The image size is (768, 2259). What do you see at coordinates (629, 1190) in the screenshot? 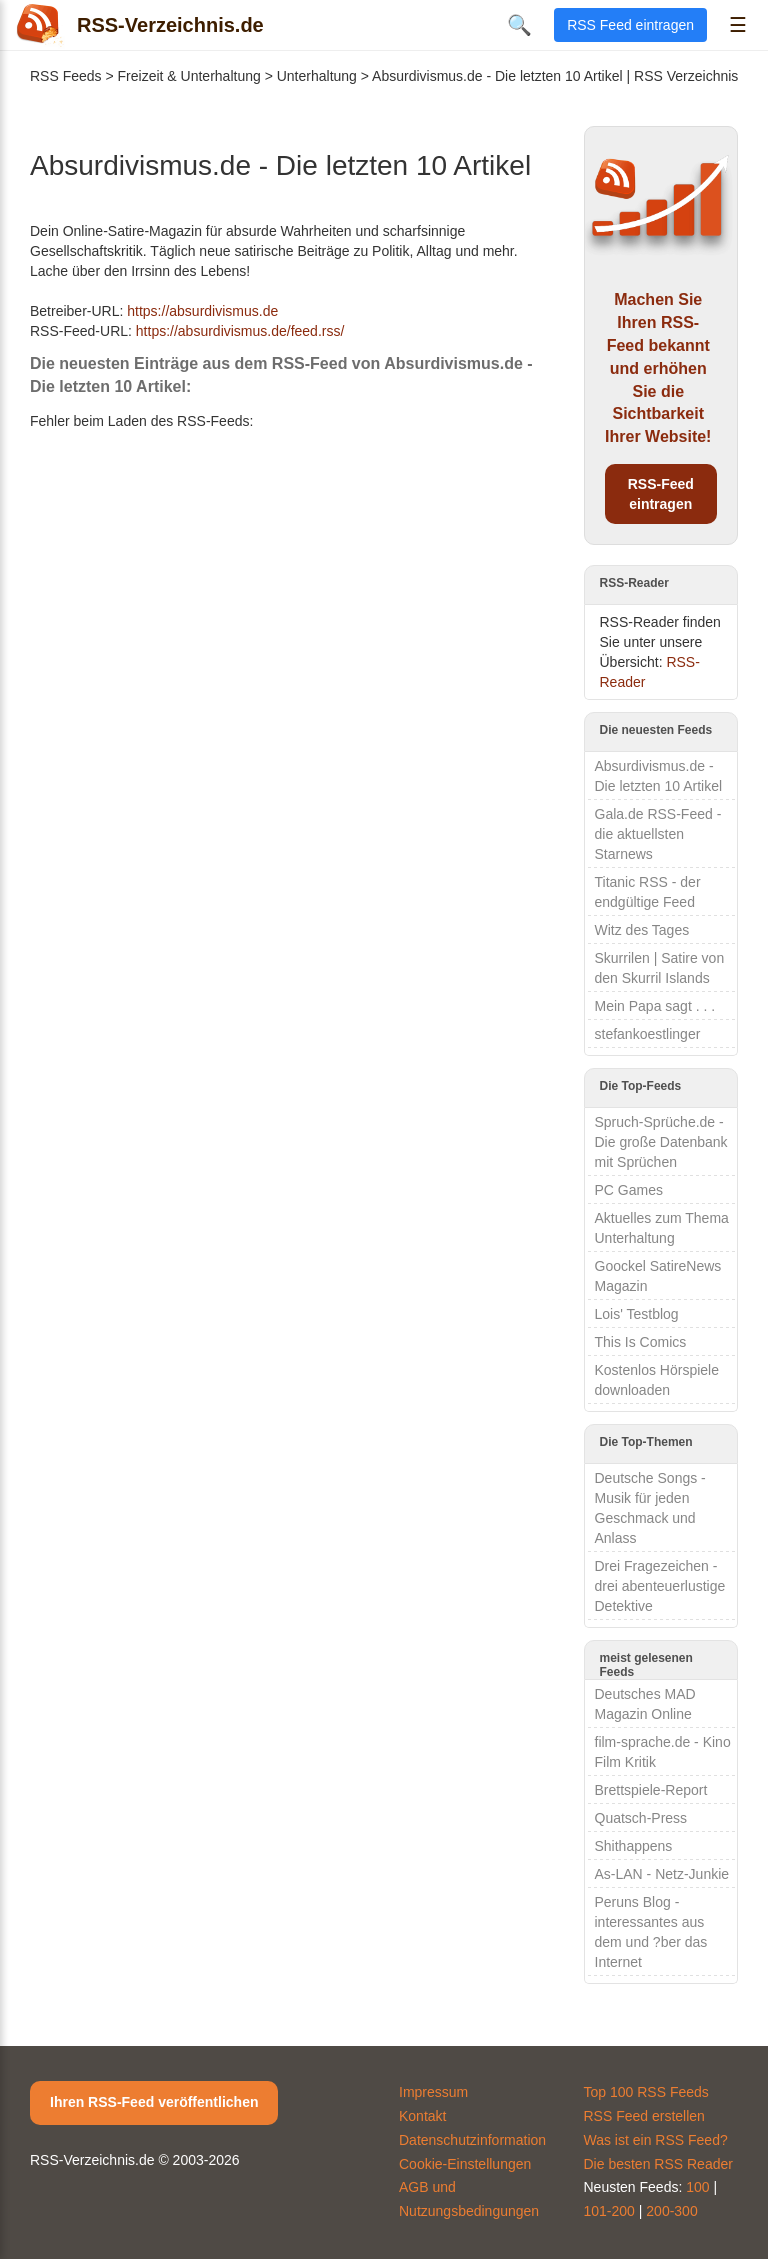
I see `PC Games` at bounding box center [629, 1190].